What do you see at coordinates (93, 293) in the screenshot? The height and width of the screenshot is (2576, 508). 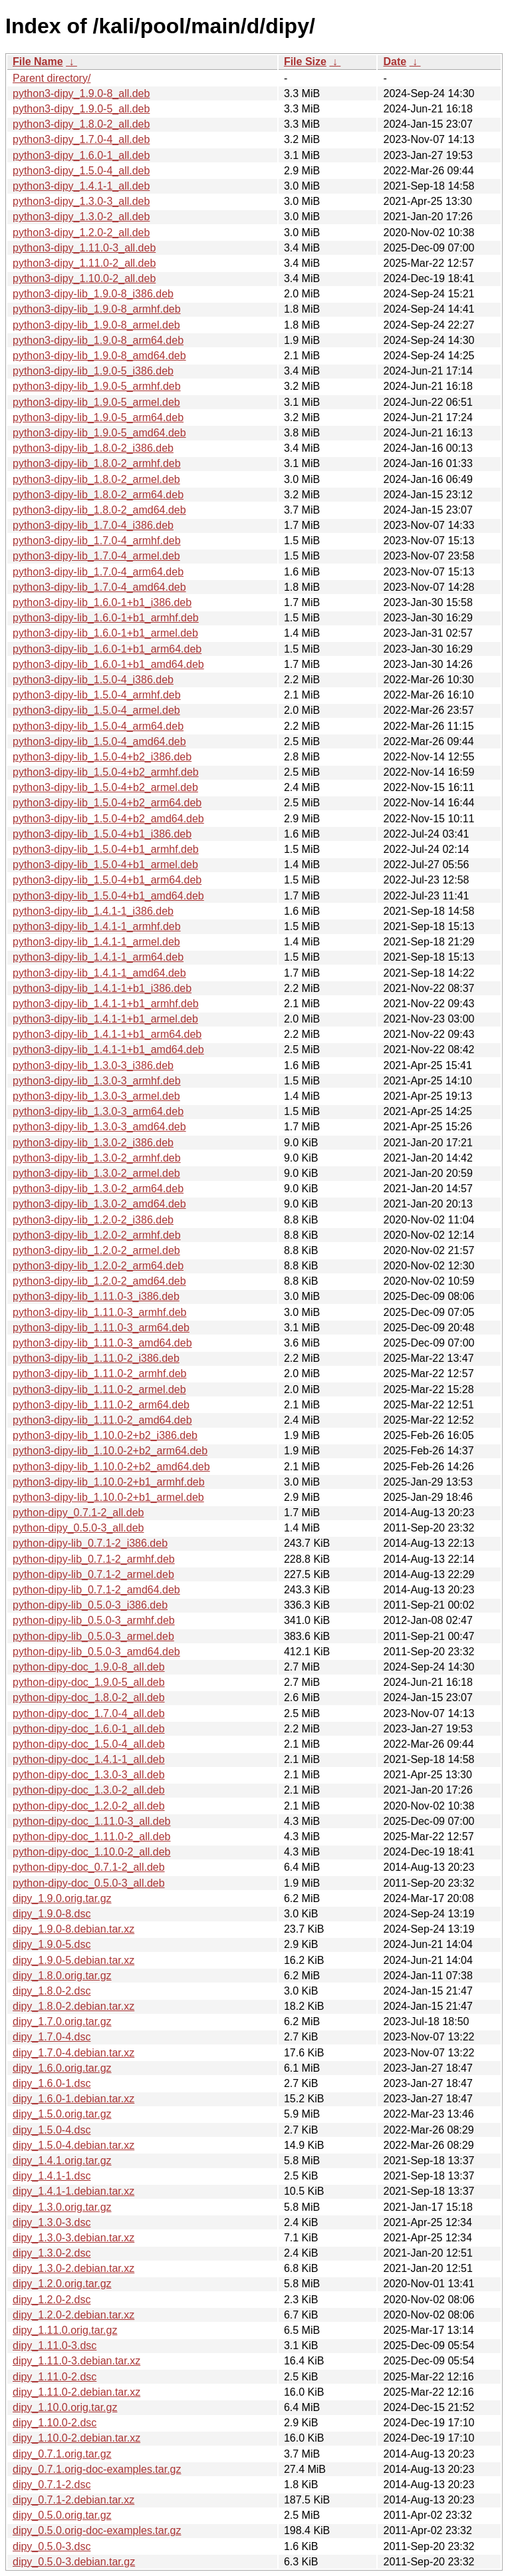 I see `python3-dipy-lib_1.9.0-8_i386.deb` at bounding box center [93, 293].